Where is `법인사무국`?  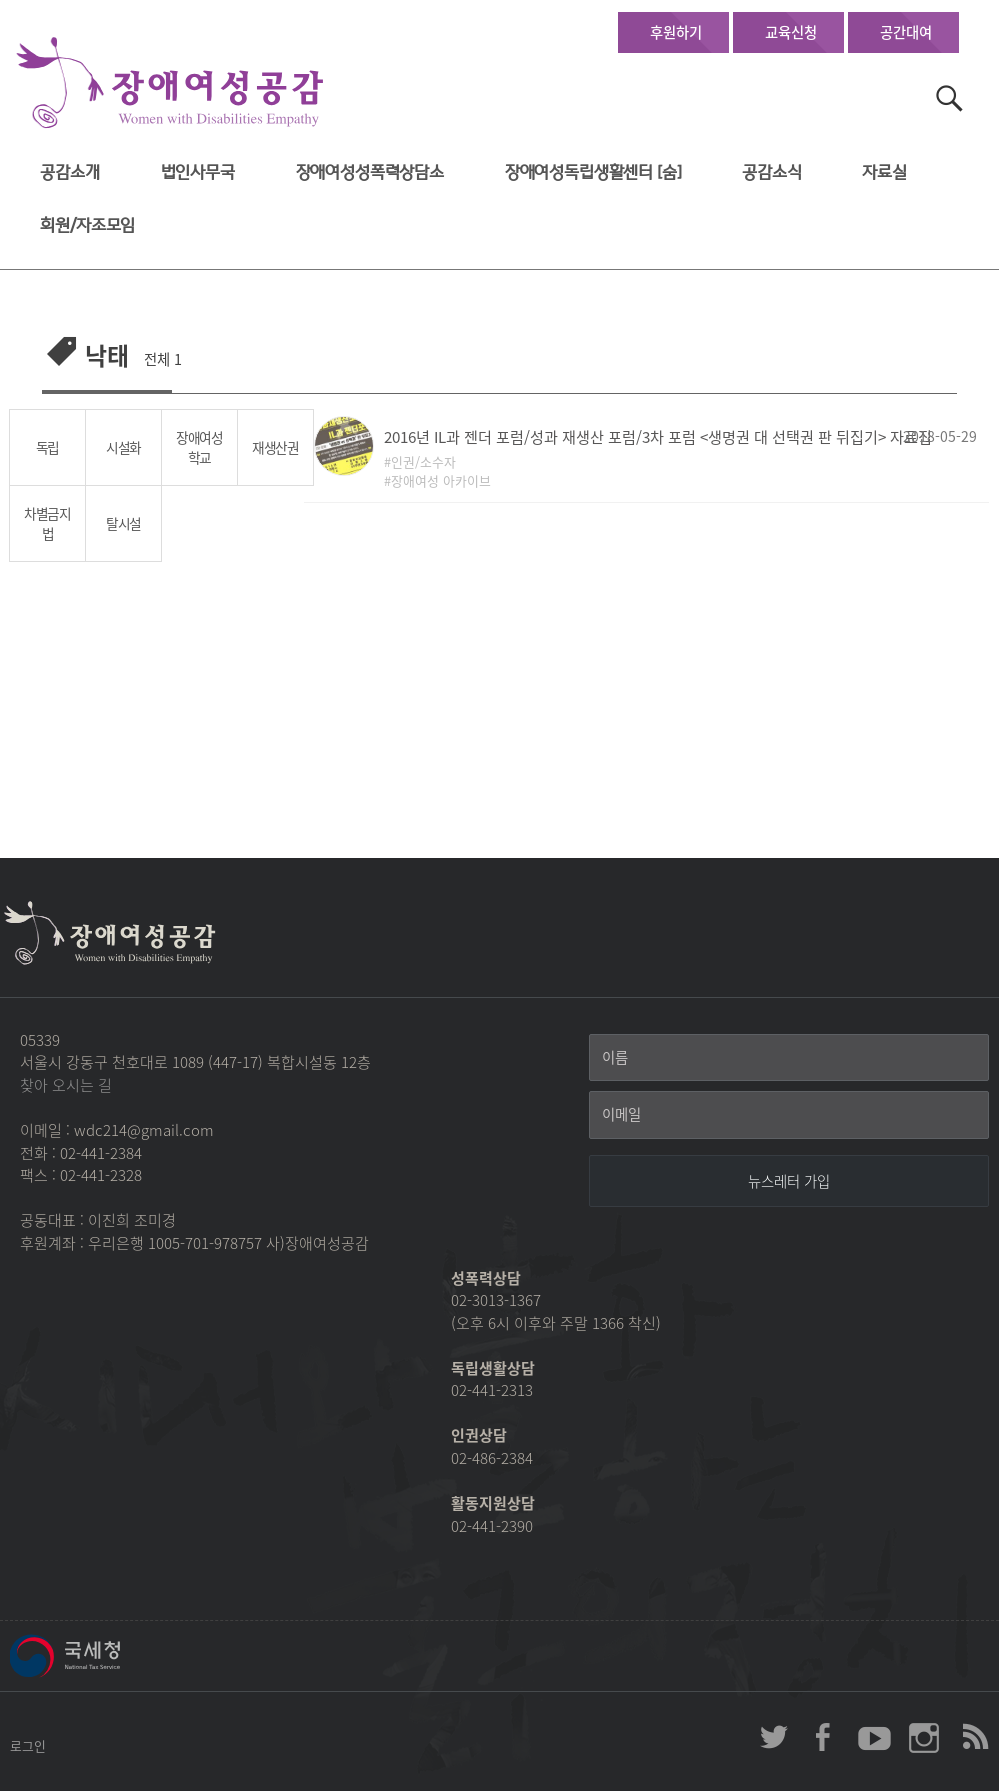
법인사무국 is located at coordinates (198, 172).